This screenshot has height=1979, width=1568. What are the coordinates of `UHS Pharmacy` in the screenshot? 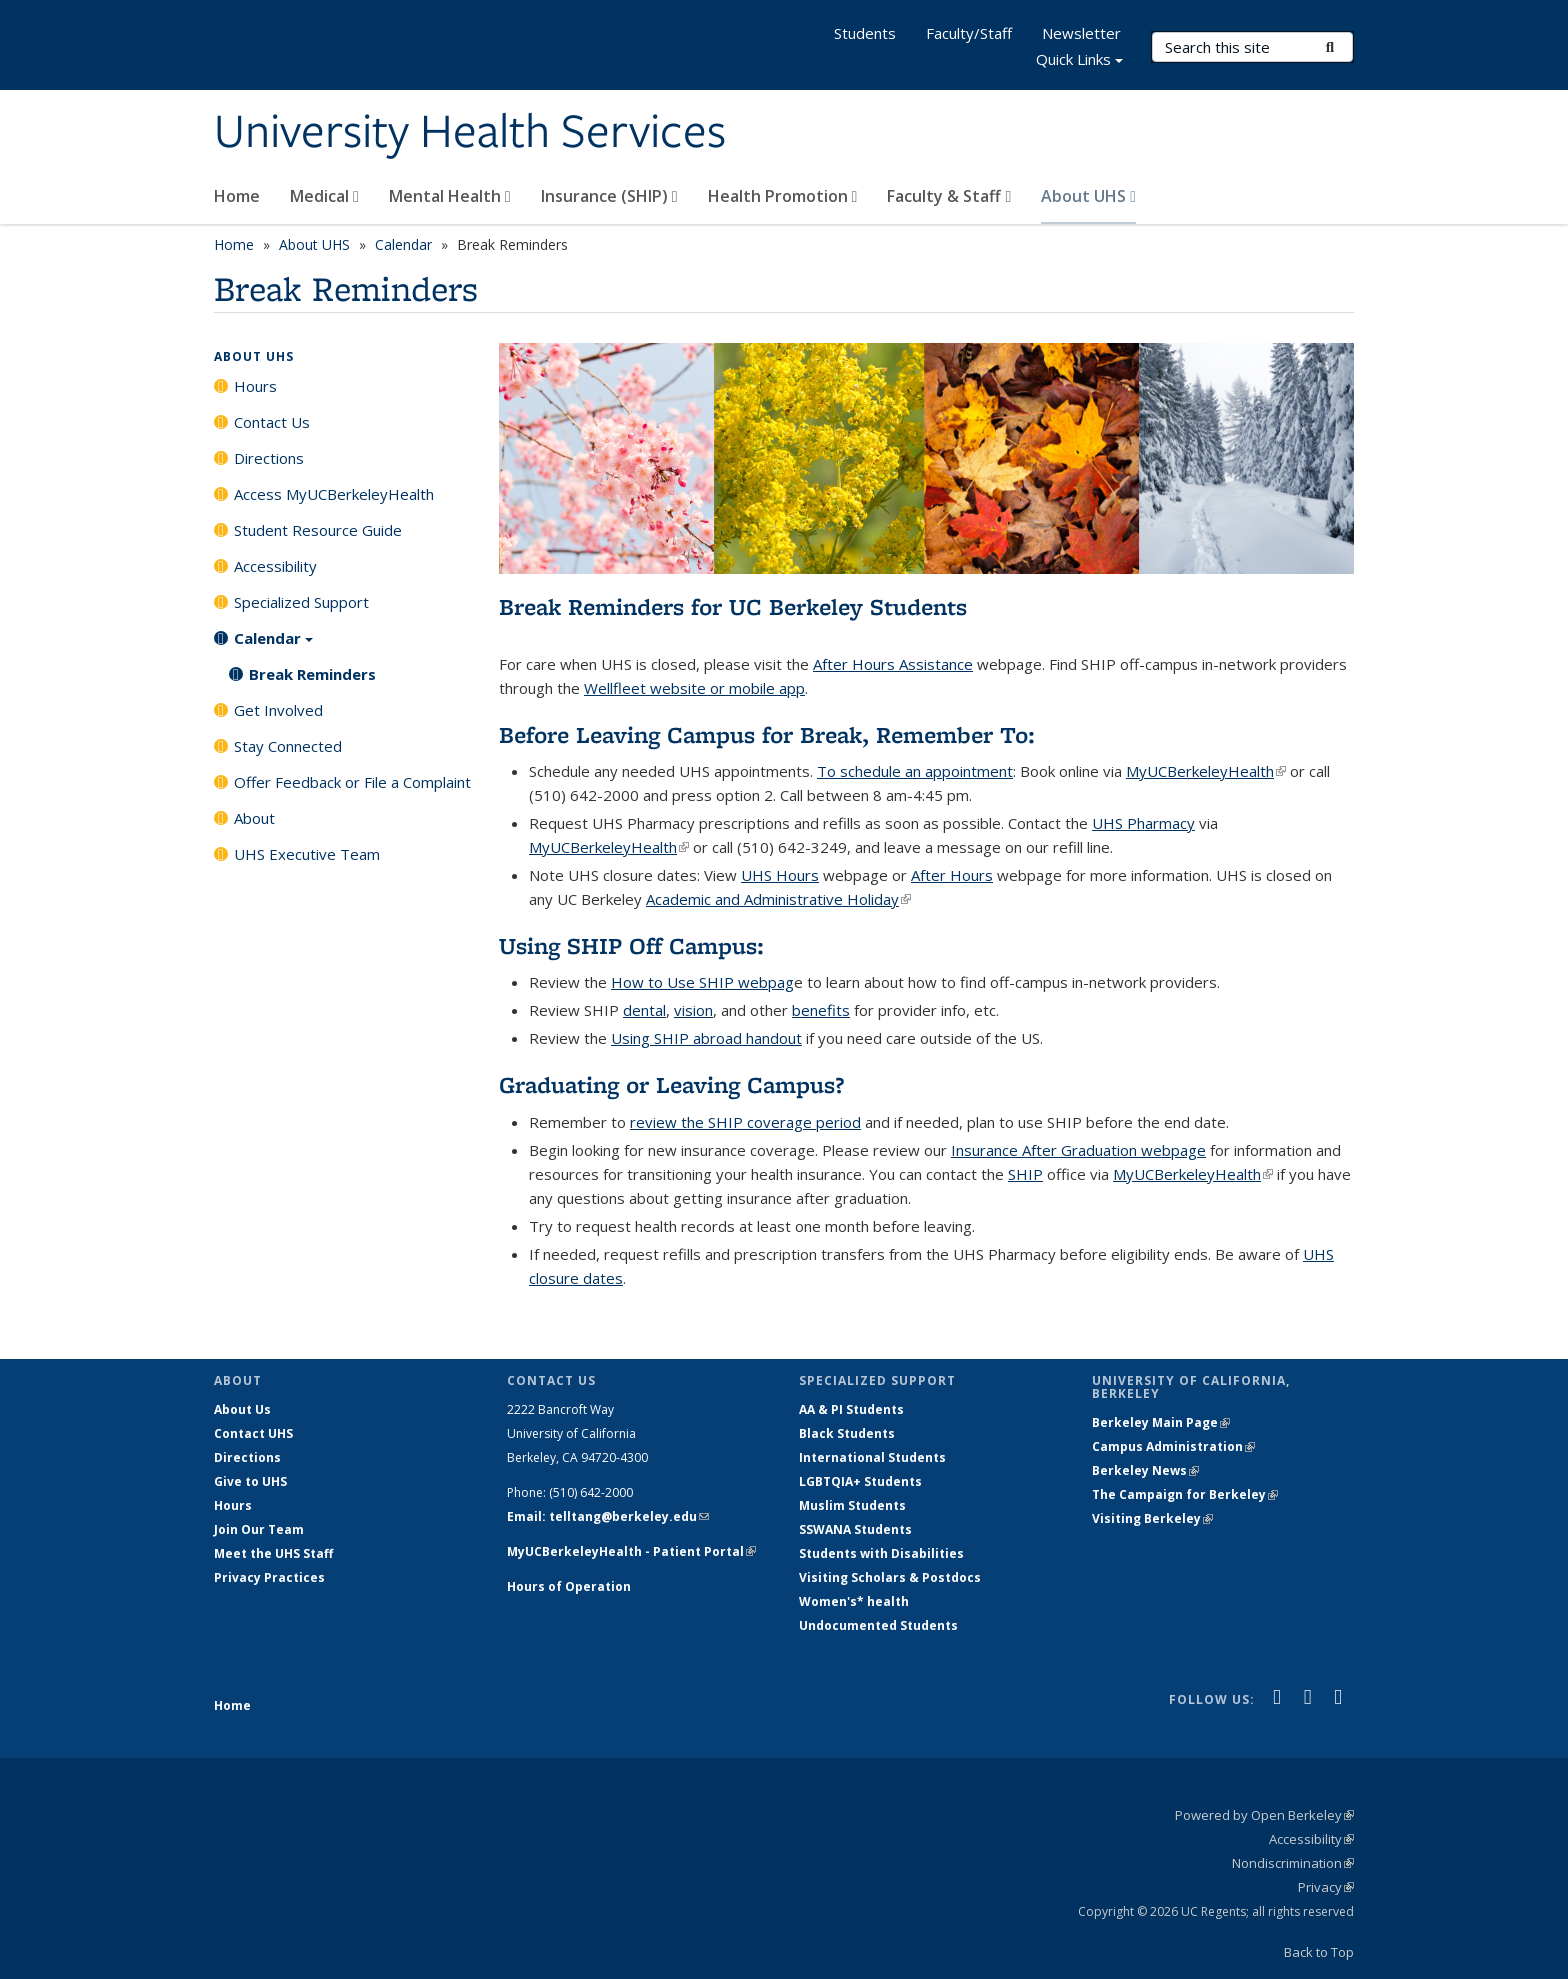 It's located at (1143, 823).